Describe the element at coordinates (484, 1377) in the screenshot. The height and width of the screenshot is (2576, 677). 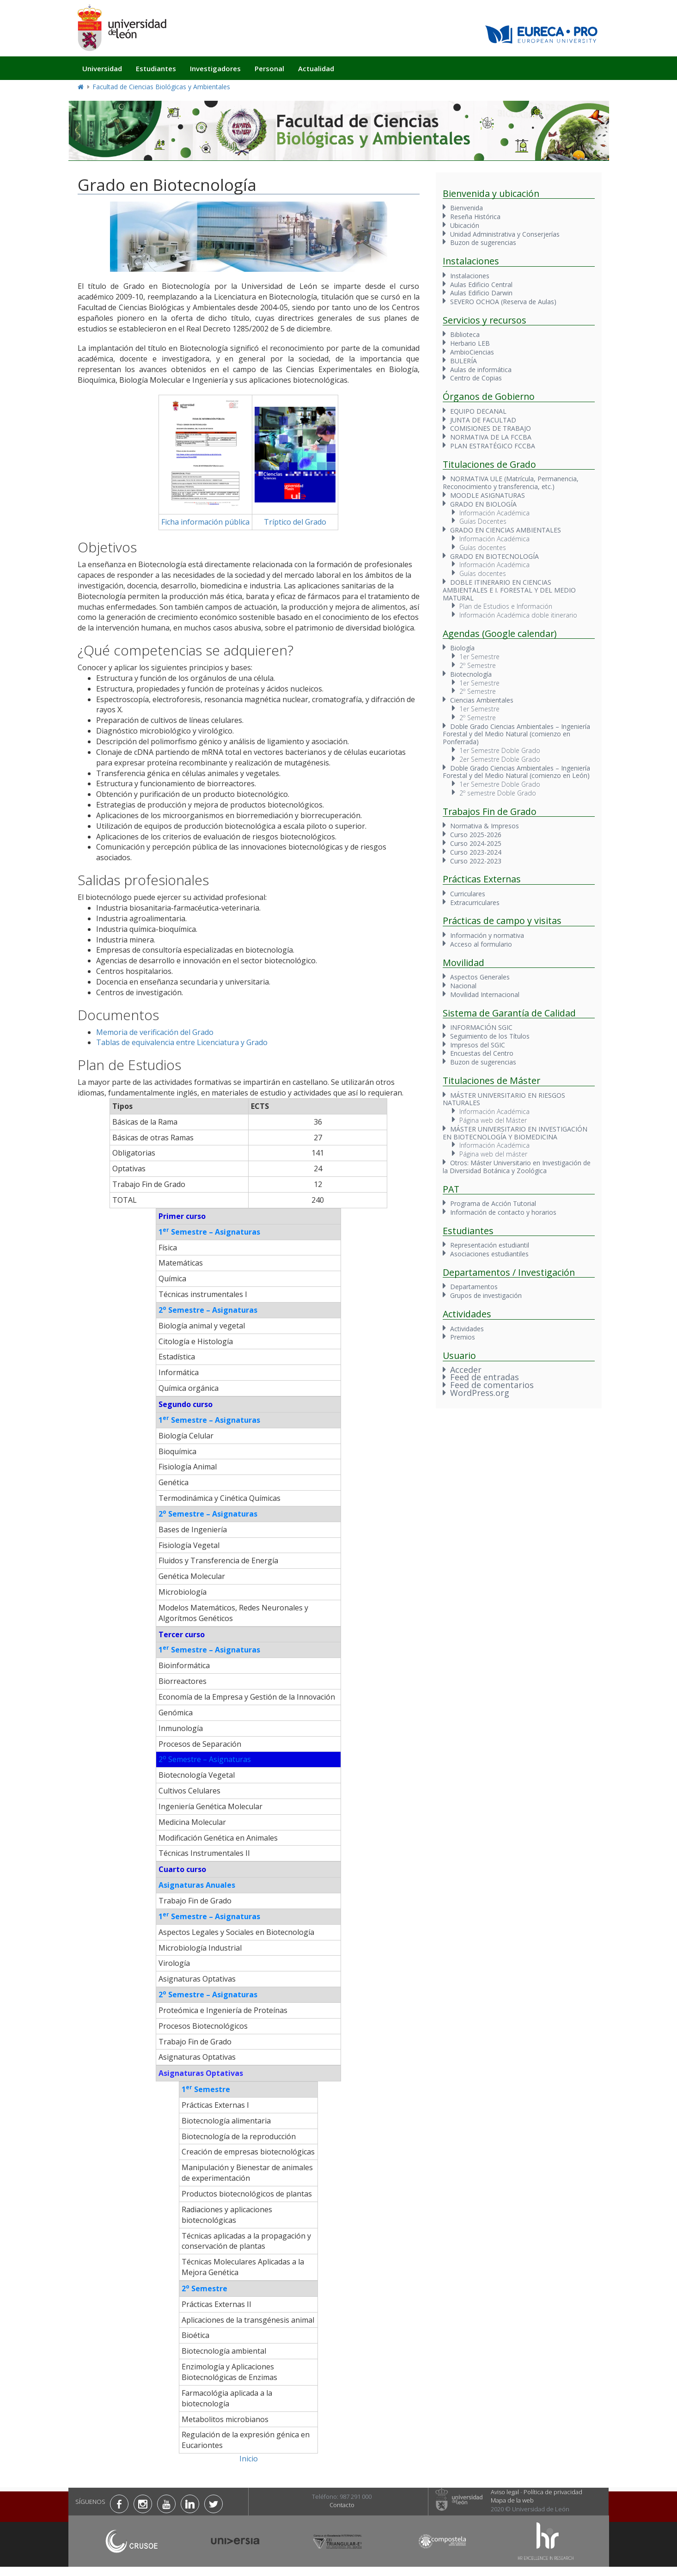
I see `Feed de entradas` at that location.